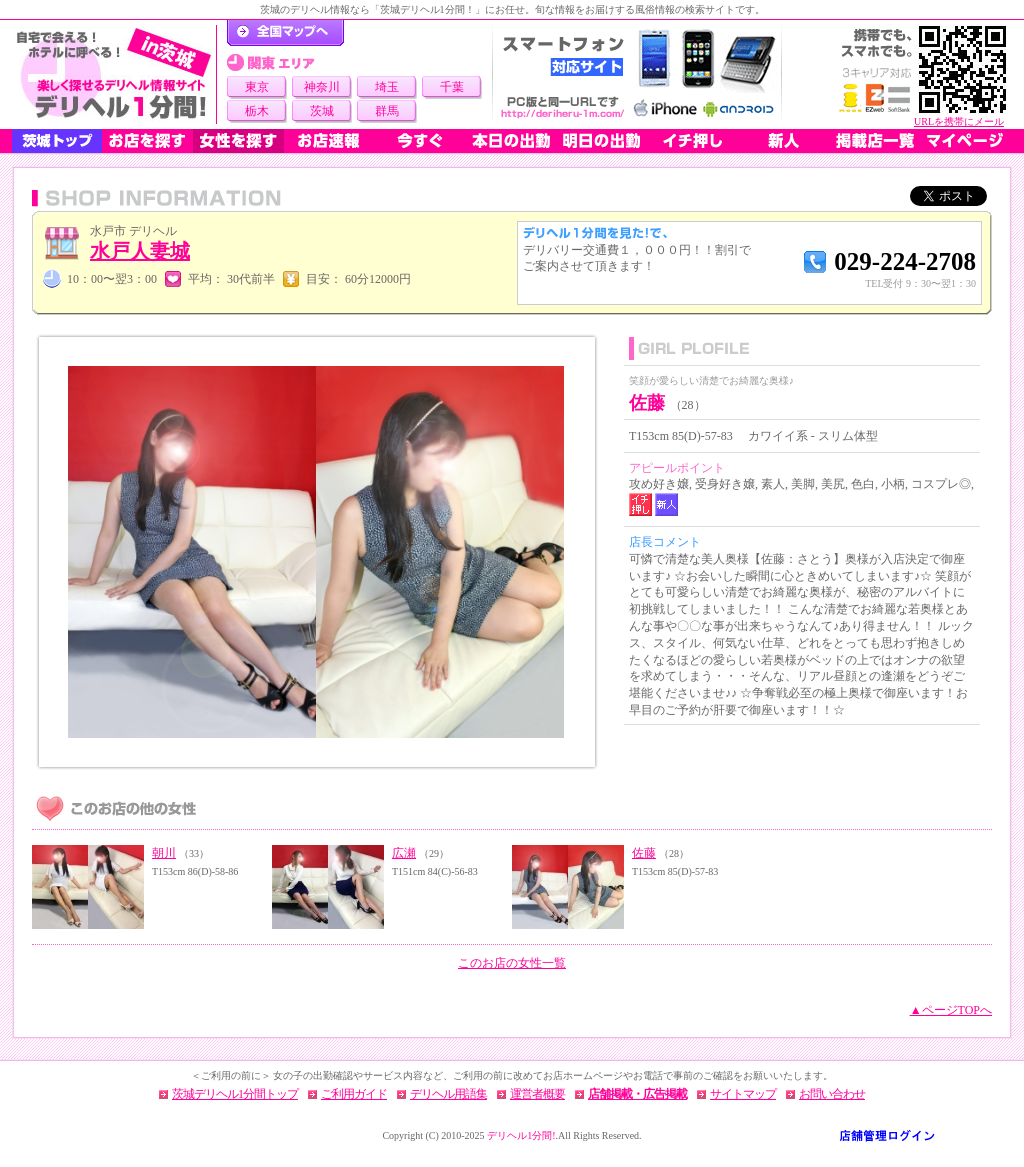 This screenshot has width=1024, height=1167. Describe the element at coordinates (743, 1094) in the screenshot. I see `サイトマップ` at that location.